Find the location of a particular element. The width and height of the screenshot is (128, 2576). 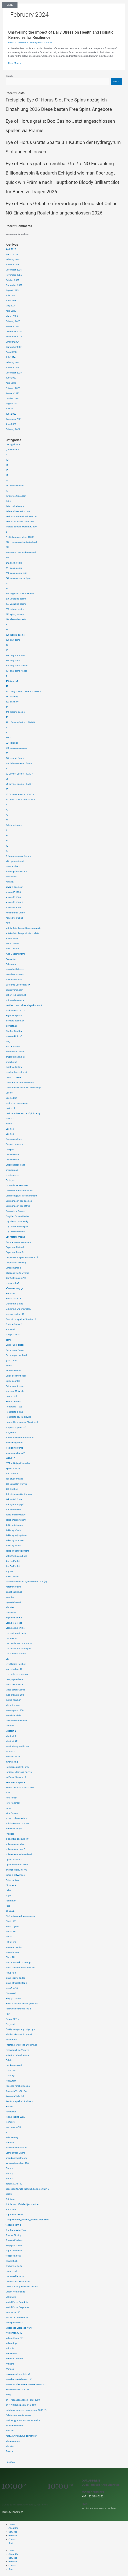

kinbet-casino.at is located at coordinates (14, 1592).